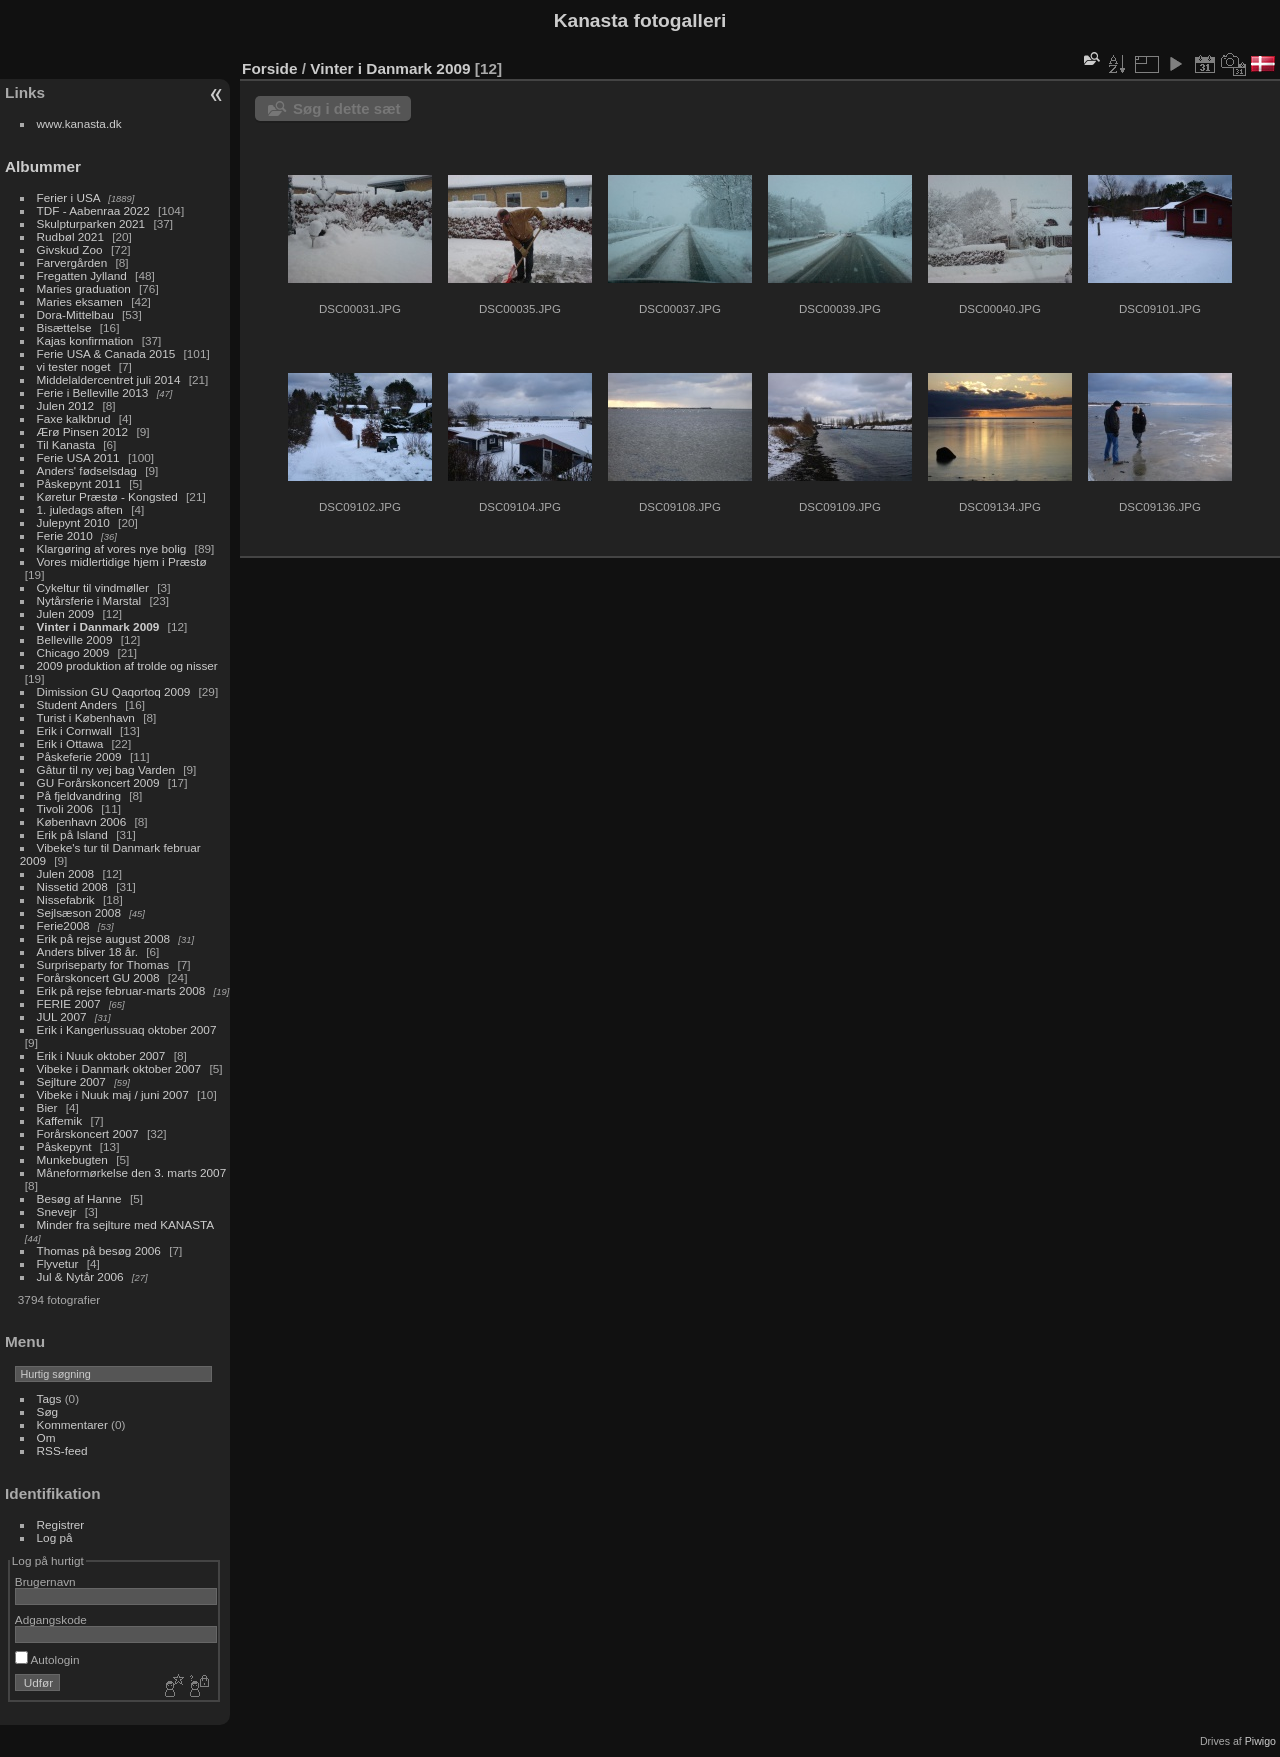 The image size is (1280, 1757). I want to click on Registrer, so click(61, 1524).